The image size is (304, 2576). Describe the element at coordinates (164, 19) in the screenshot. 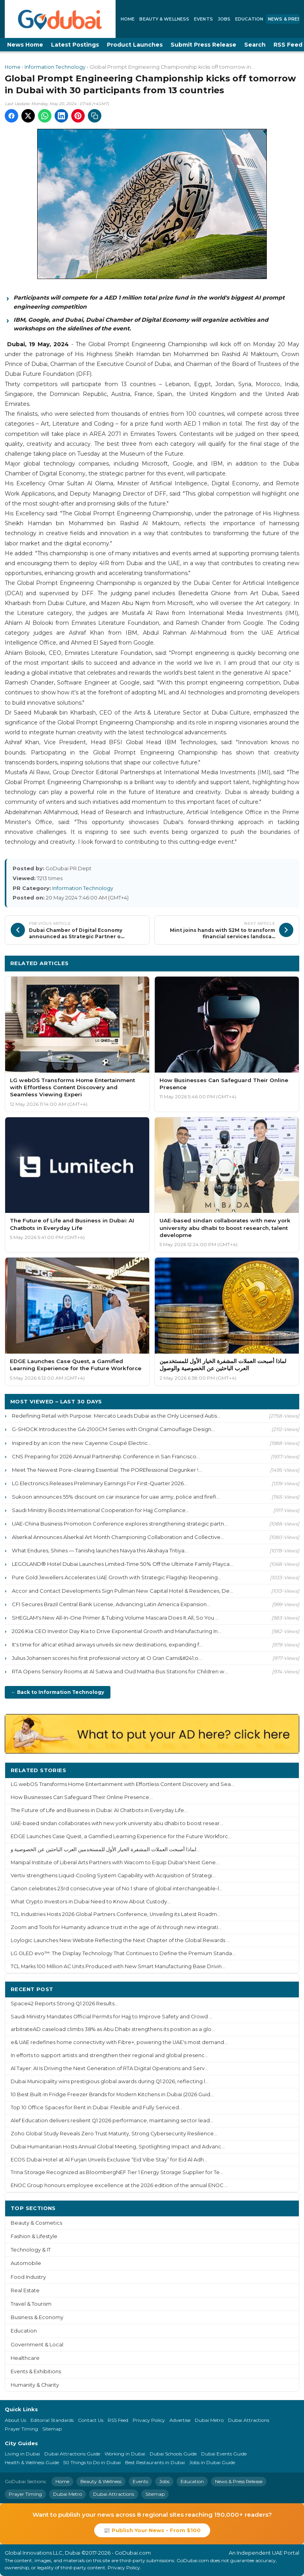

I see `Beauty & Wellness` at that location.